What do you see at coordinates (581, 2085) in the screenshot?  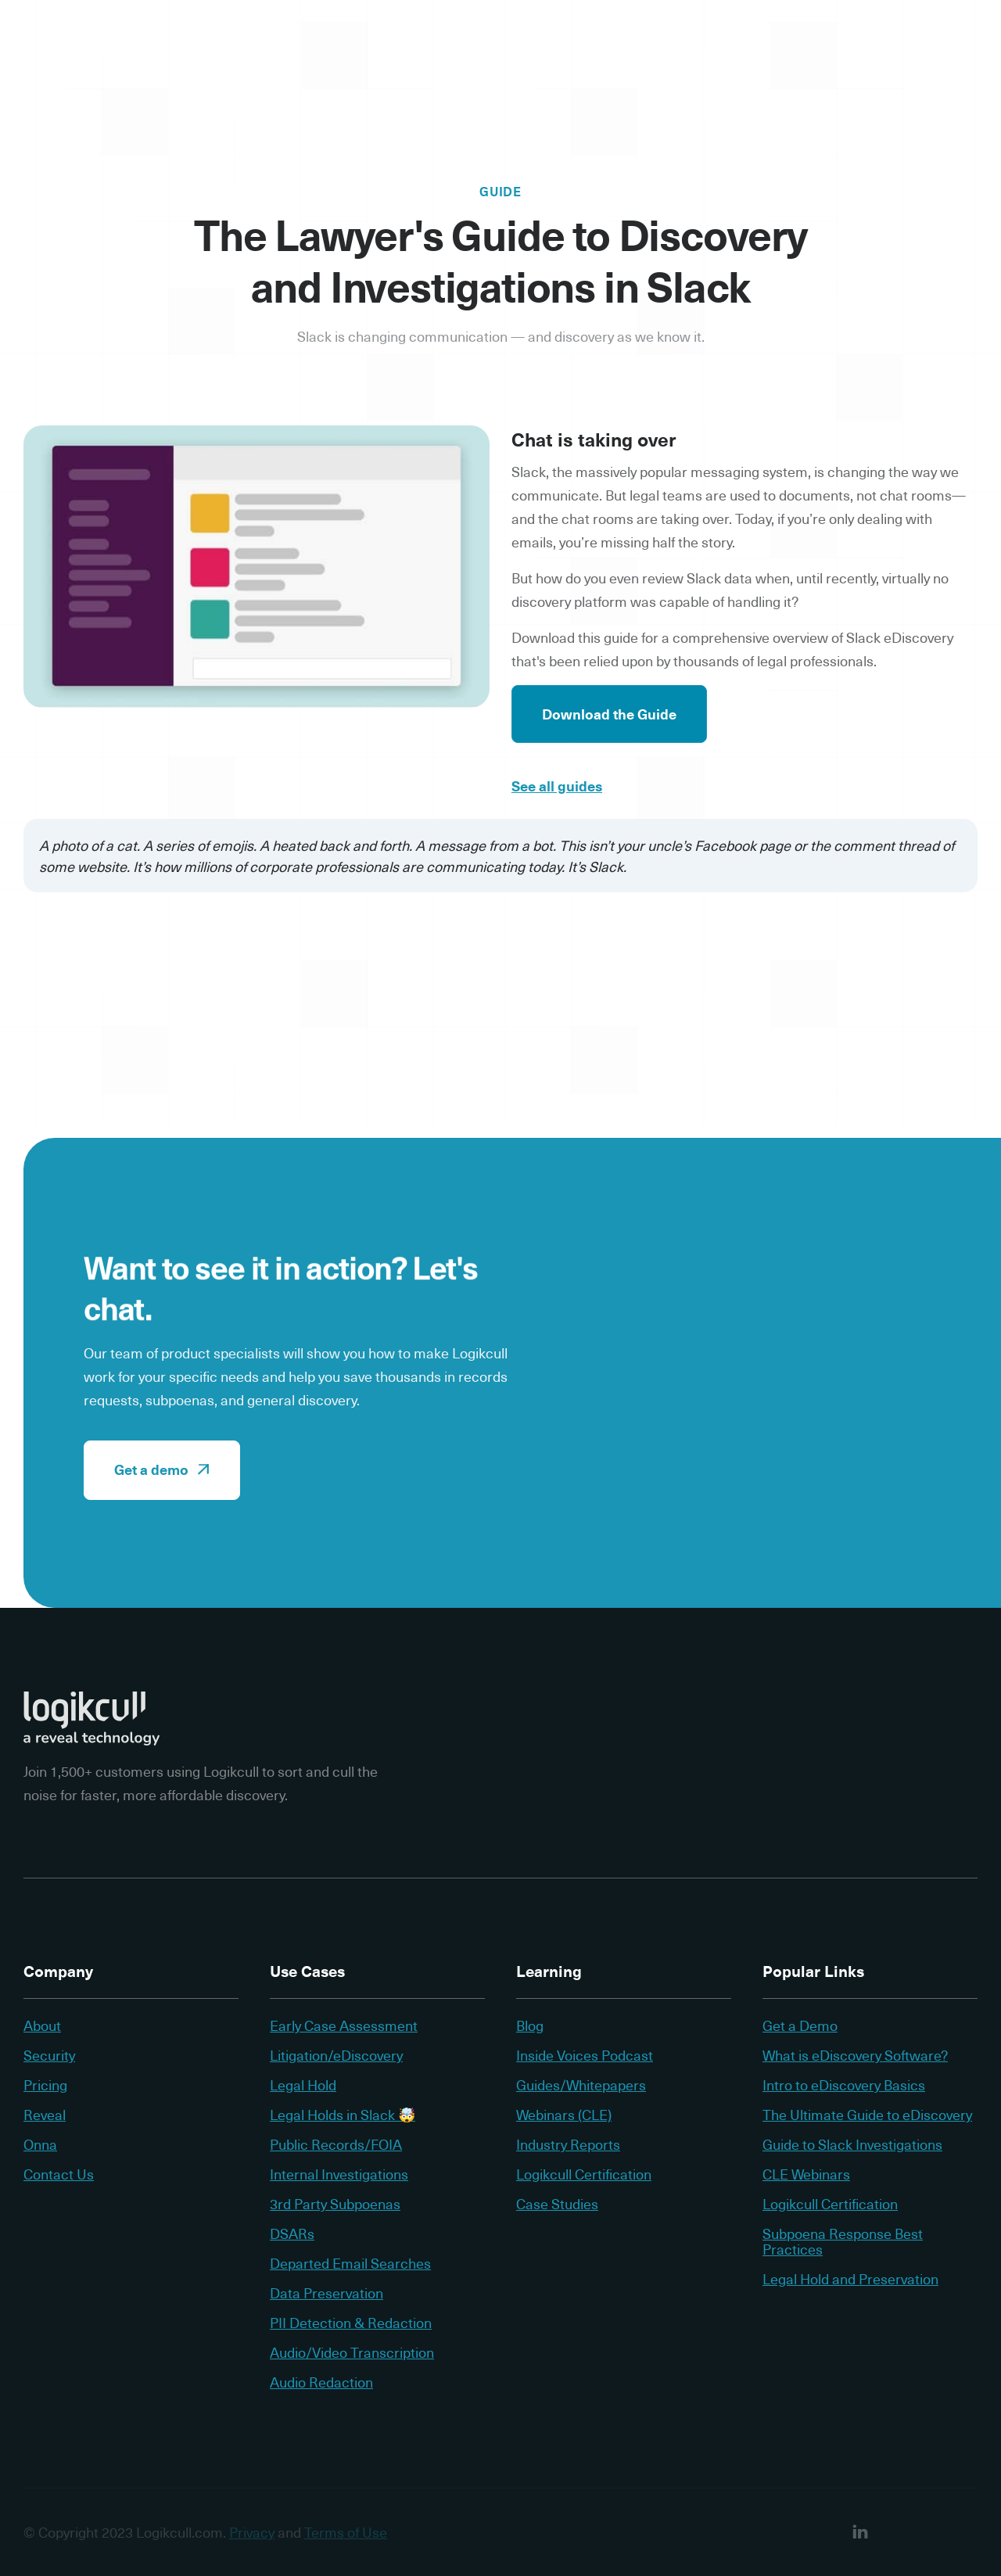 I see `Guides/Whitepapers` at bounding box center [581, 2085].